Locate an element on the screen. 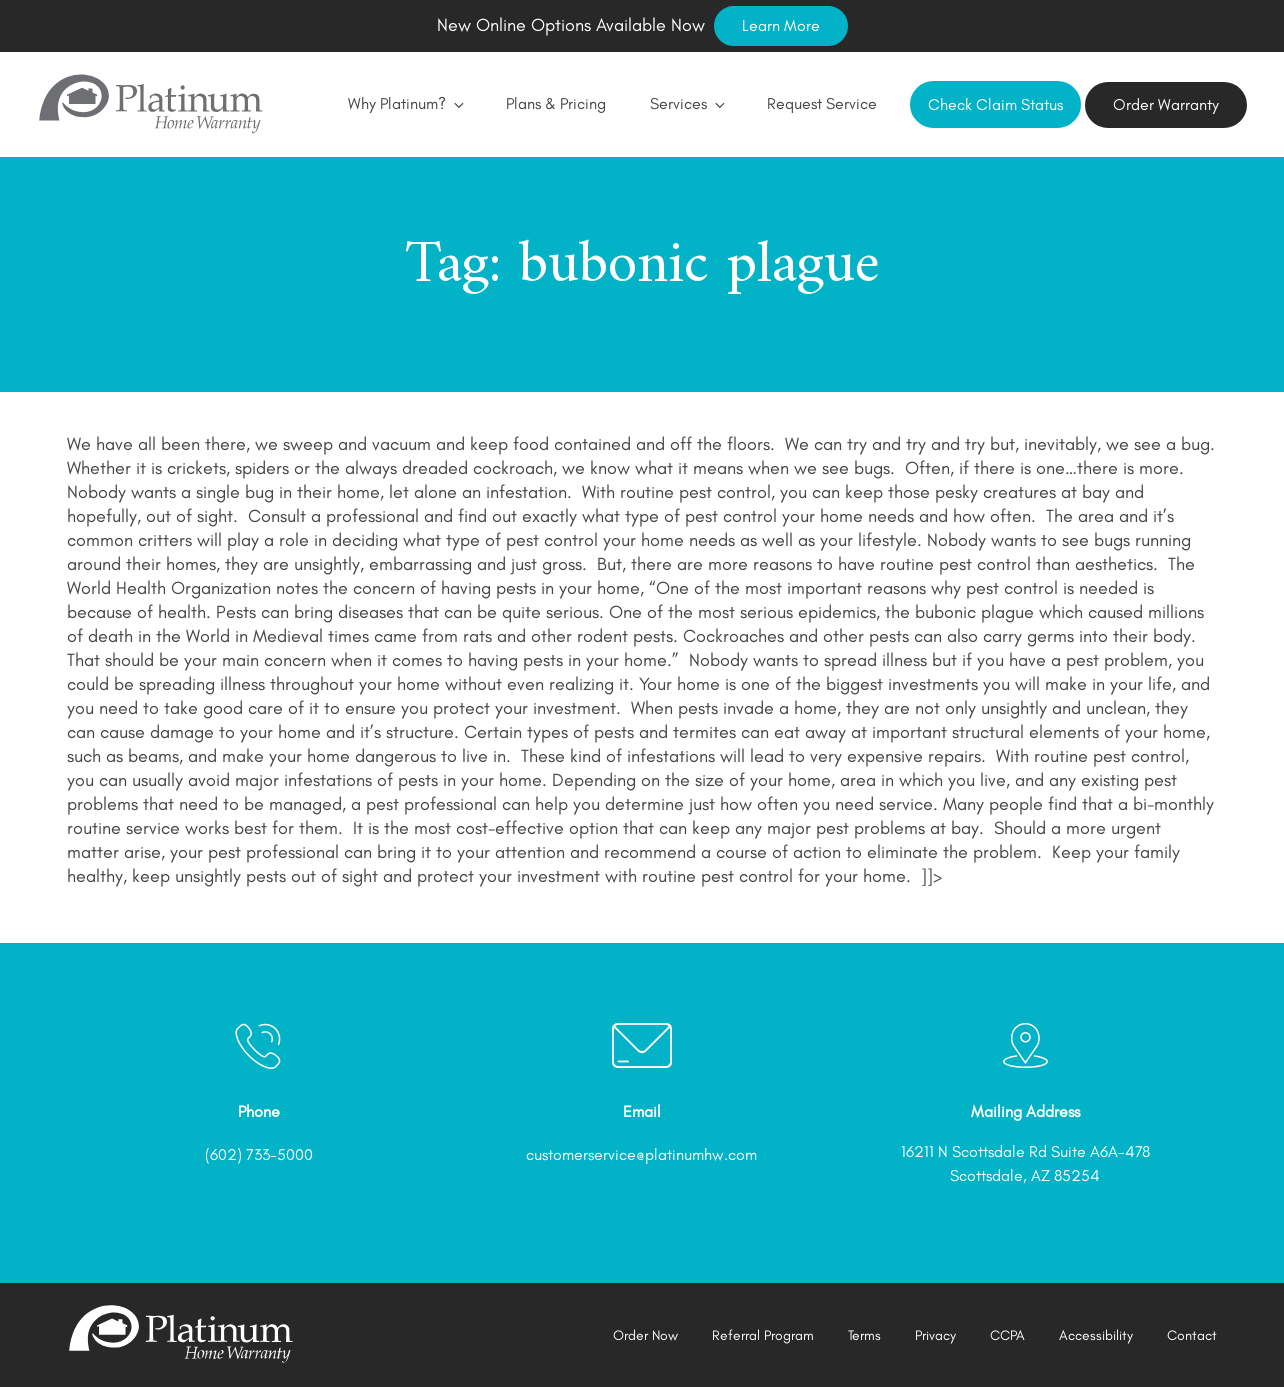 The image size is (1284, 1387). Why Platinum? is located at coordinates (405, 103).